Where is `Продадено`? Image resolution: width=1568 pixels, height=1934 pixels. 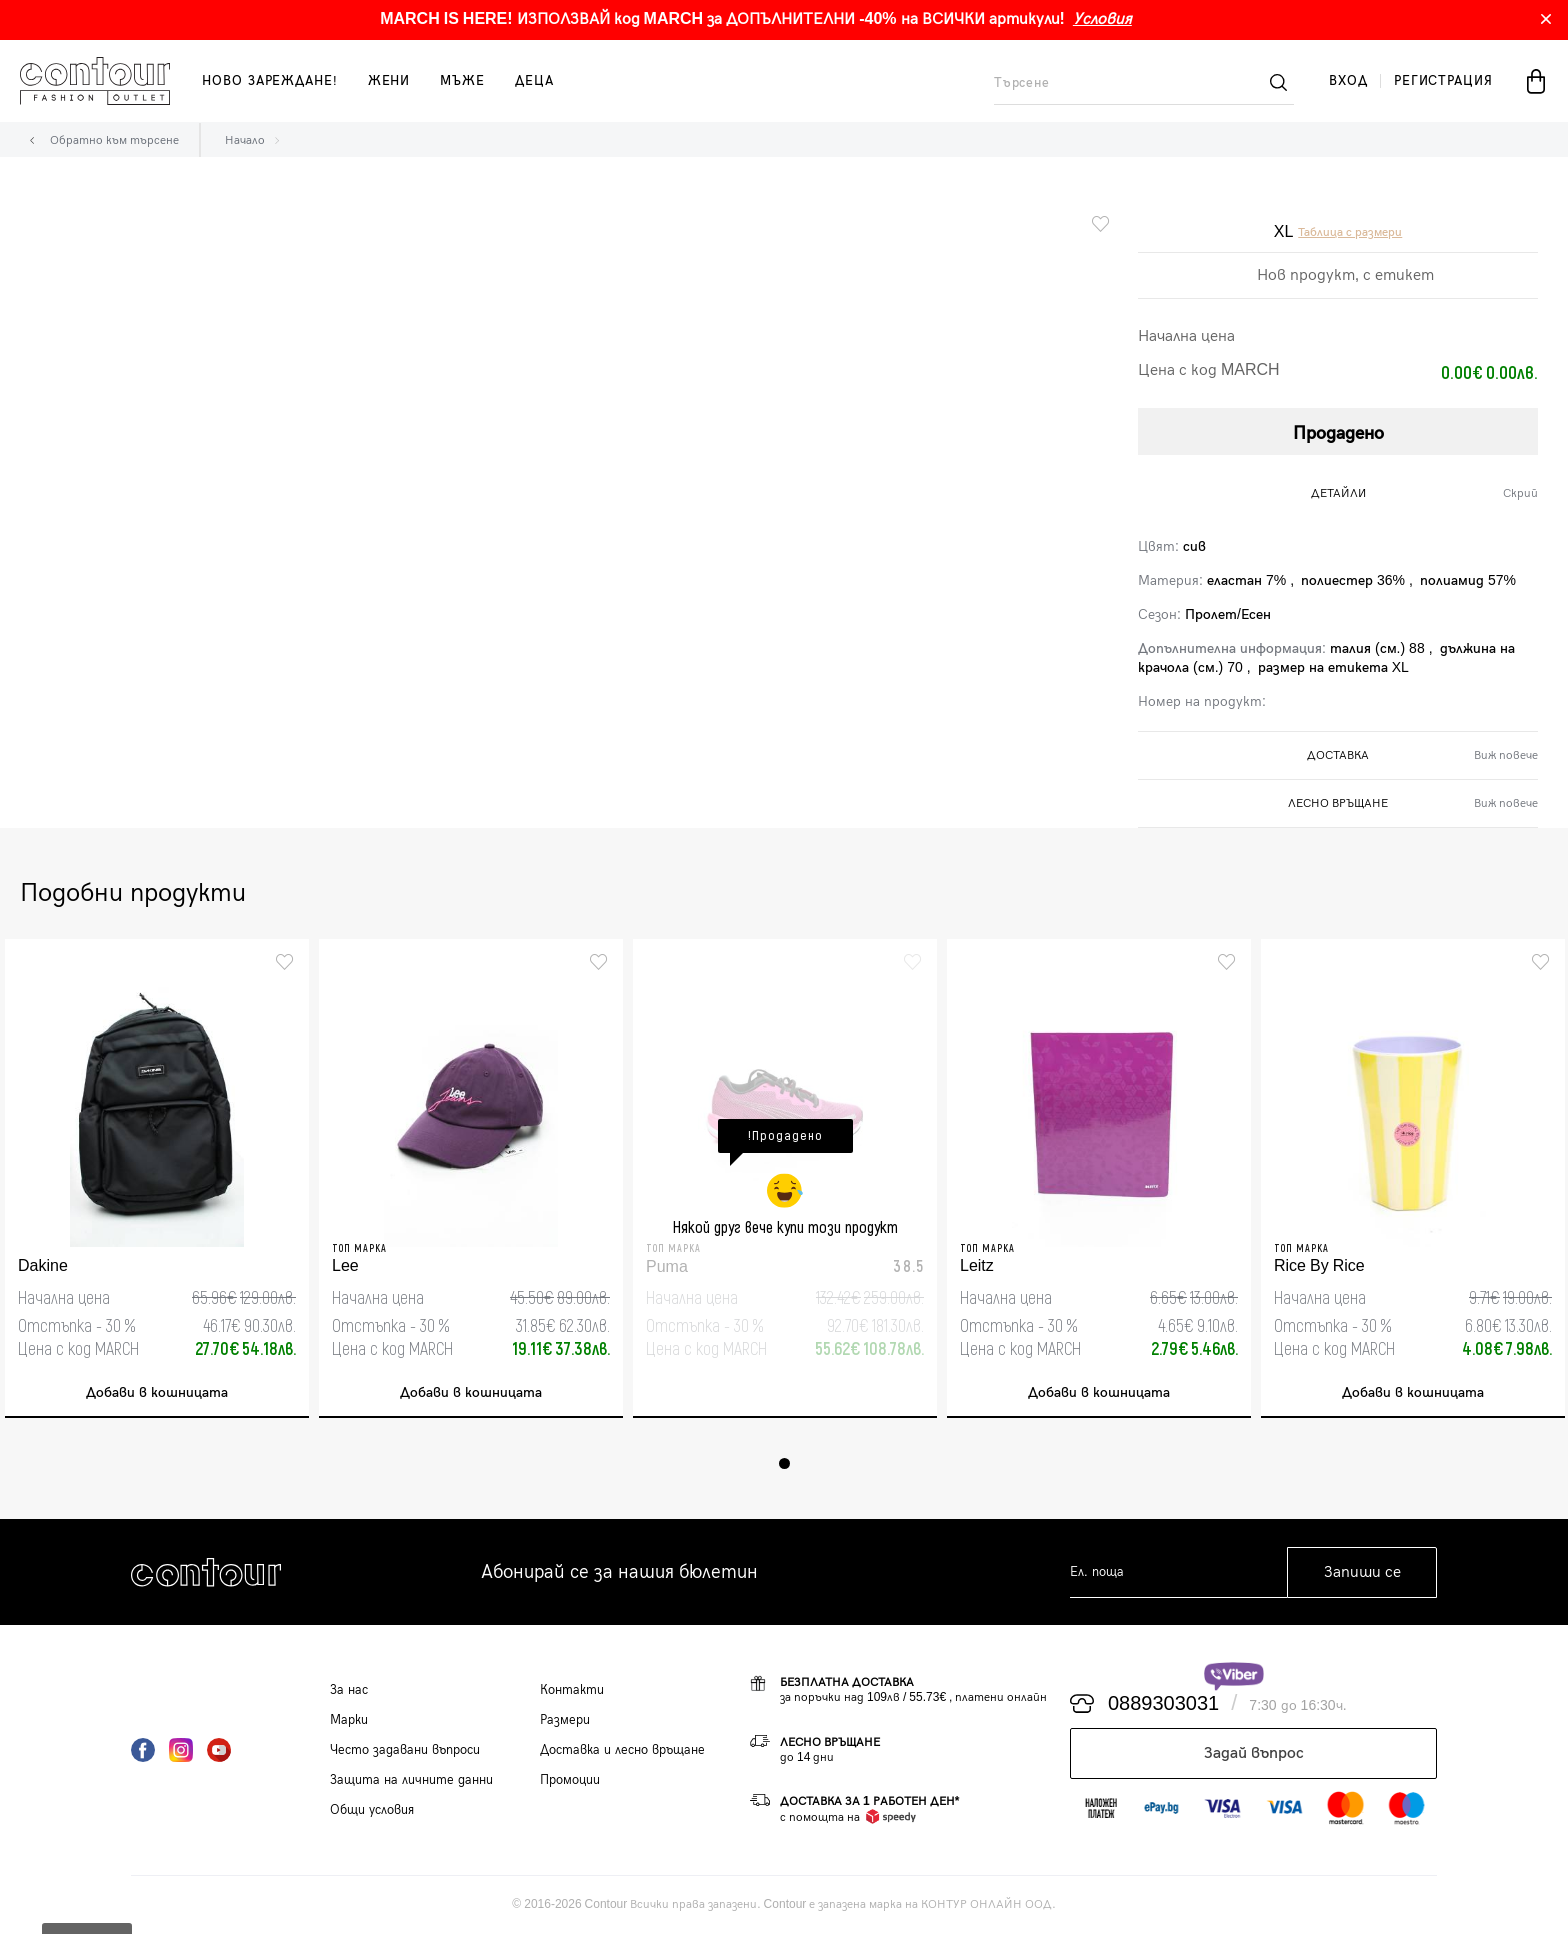 Продадено is located at coordinates (1338, 433).